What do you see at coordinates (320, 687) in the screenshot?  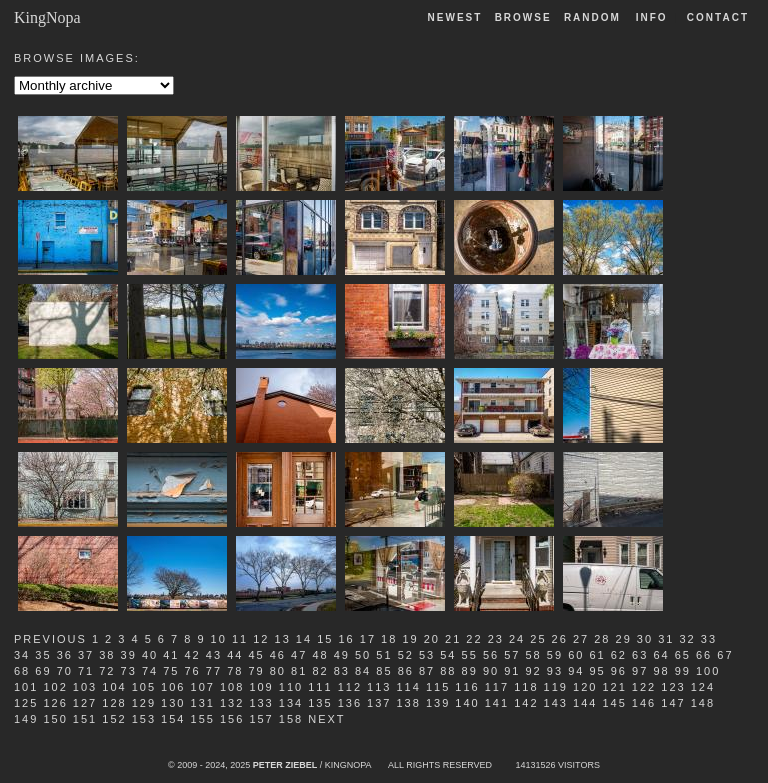 I see `111` at bounding box center [320, 687].